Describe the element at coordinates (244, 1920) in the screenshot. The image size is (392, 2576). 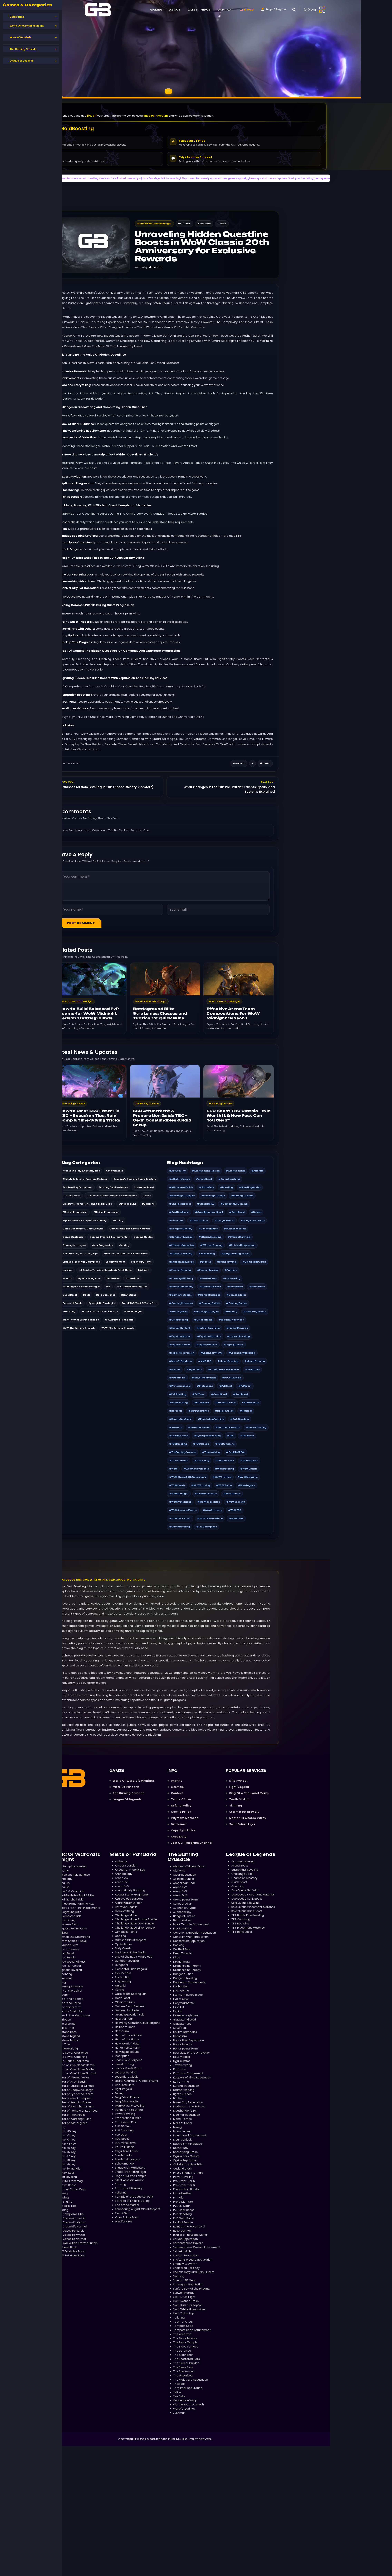
I see `Beast lord set` at that location.